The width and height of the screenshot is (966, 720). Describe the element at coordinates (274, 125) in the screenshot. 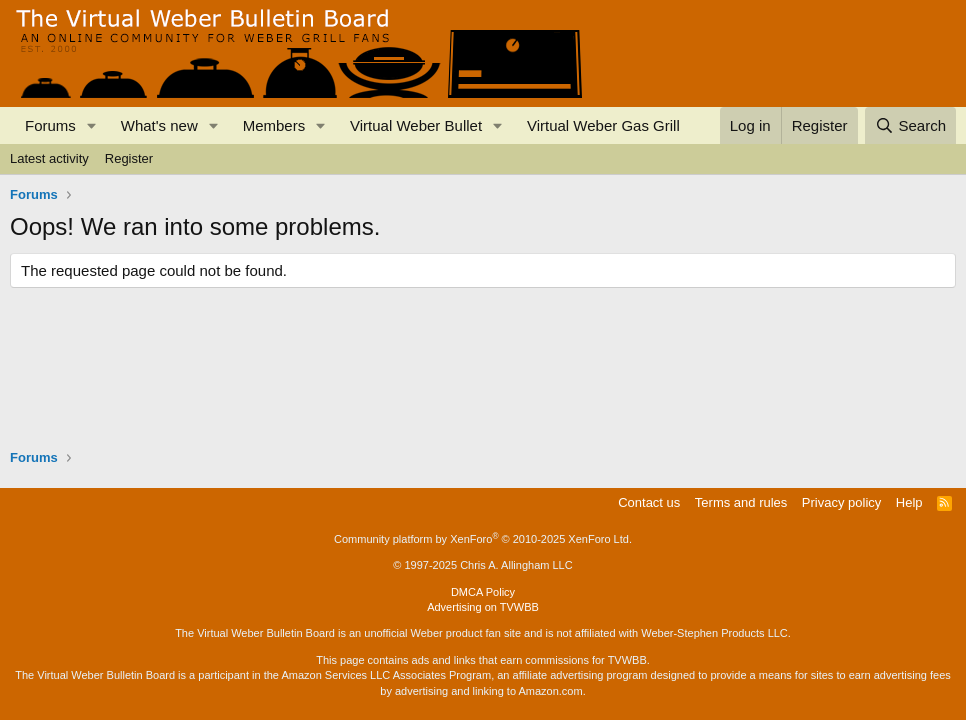

I see `Members` at that location.